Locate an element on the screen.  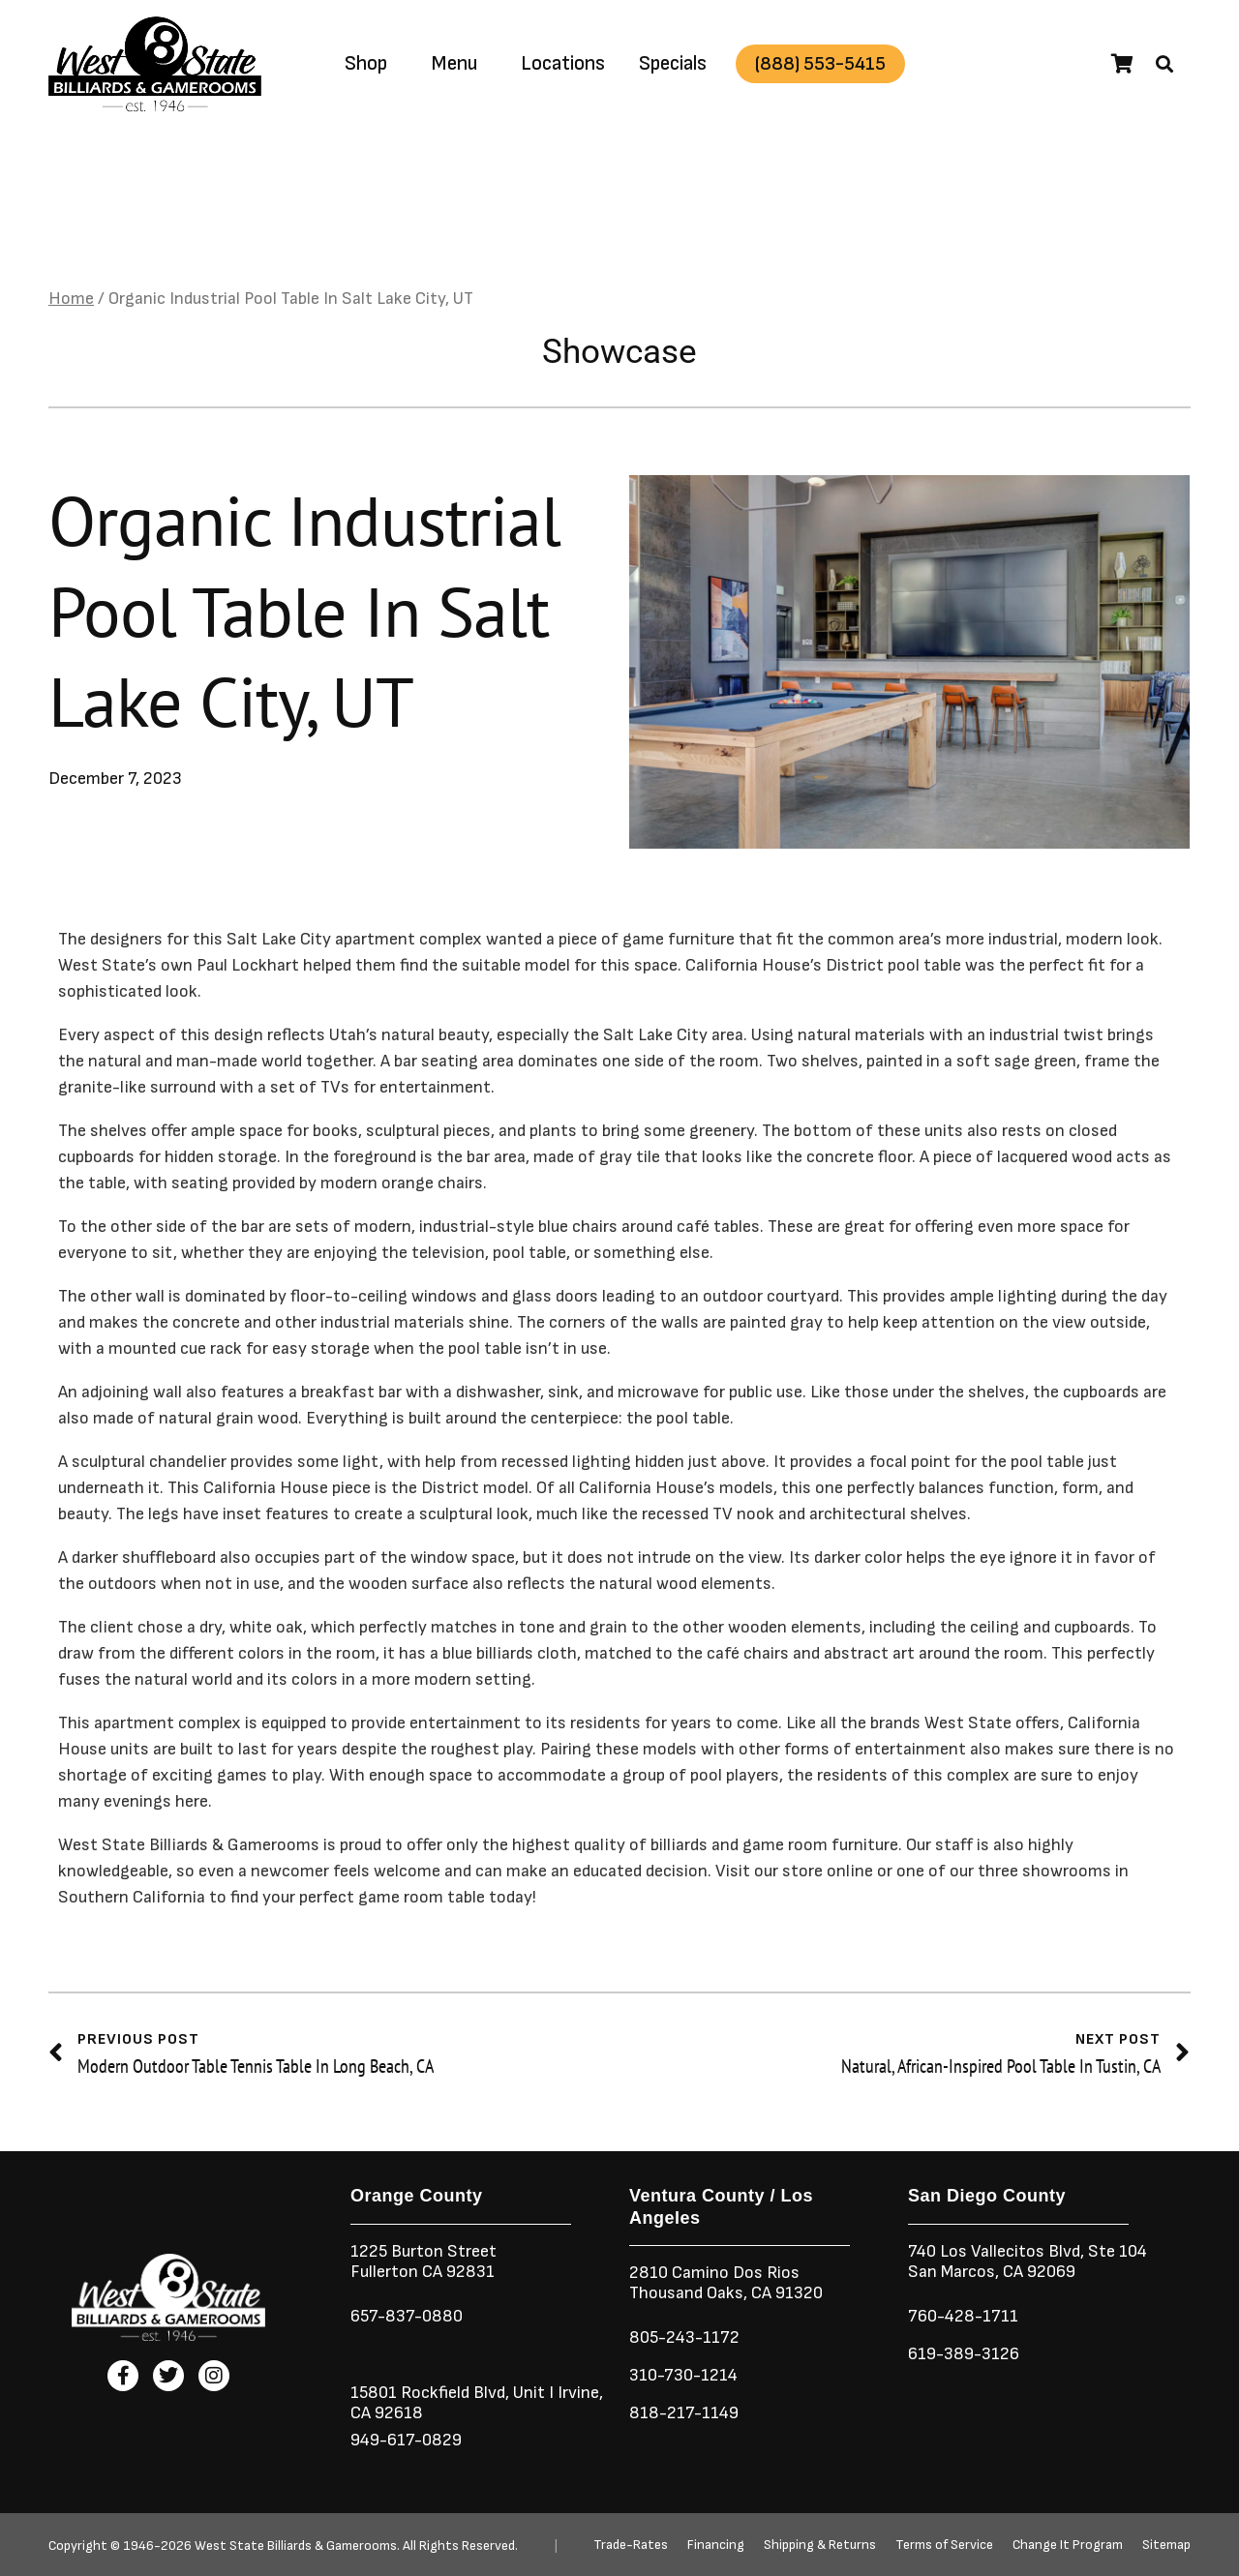
760-428-1711 is located at coordinates (965, 2316).